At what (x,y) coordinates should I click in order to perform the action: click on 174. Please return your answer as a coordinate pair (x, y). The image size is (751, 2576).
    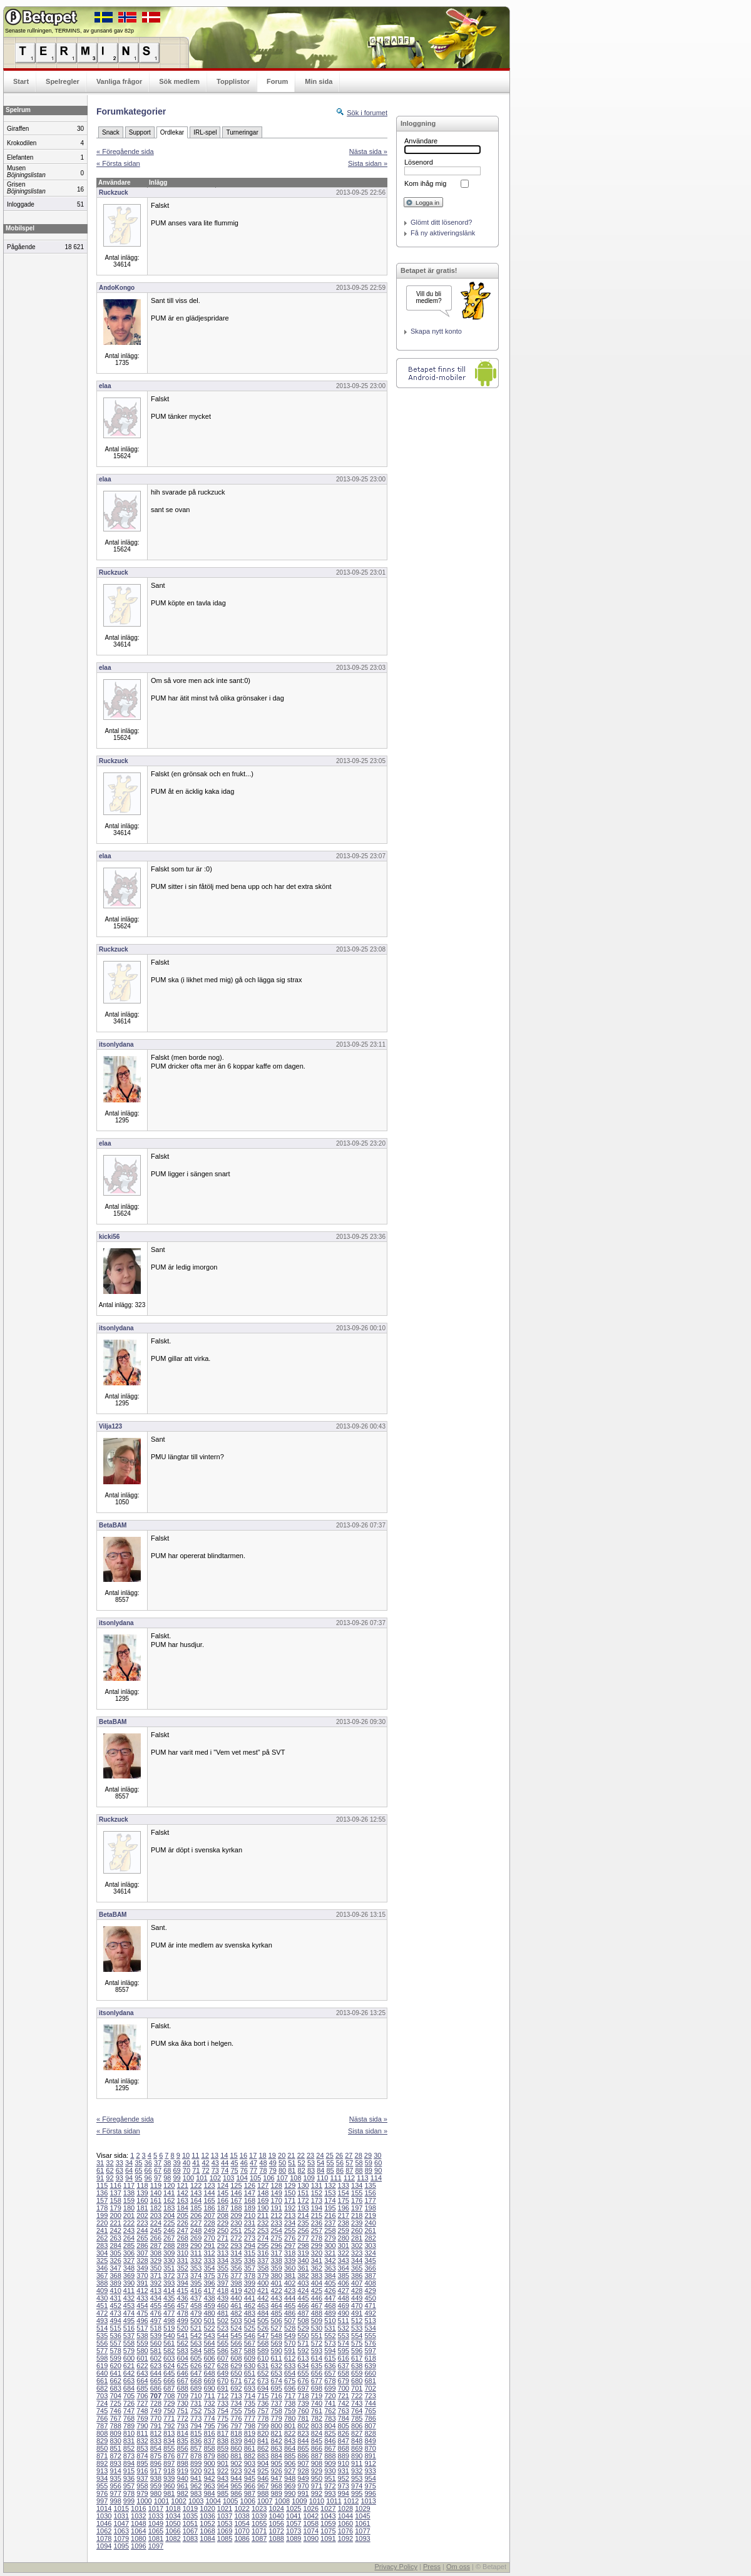
    Looking at the image, I should click on (329, 2200).